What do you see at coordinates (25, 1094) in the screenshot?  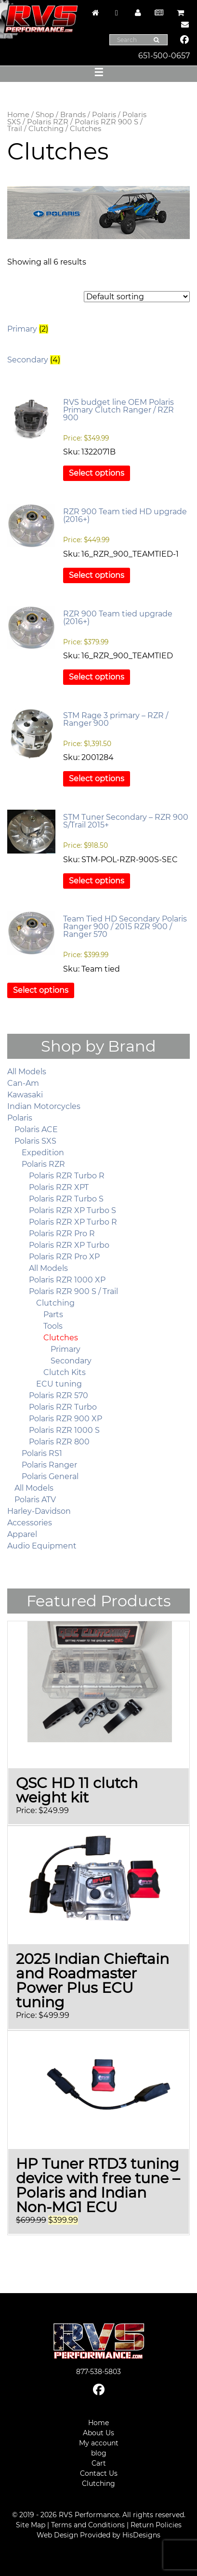 I see `Kawasaki` at bounding box center [25, 1094].